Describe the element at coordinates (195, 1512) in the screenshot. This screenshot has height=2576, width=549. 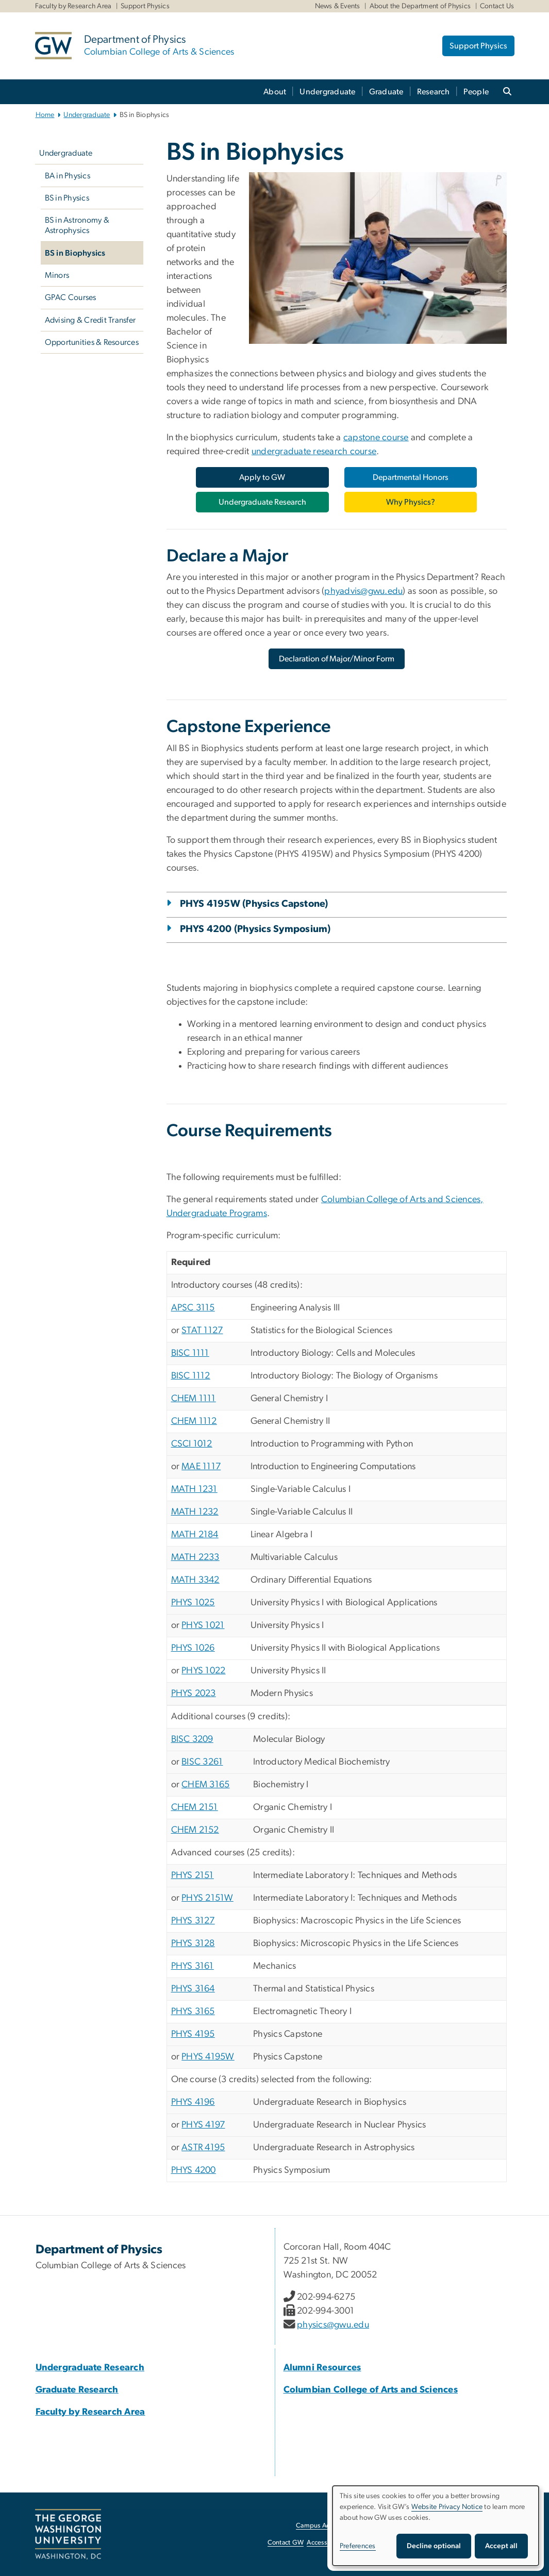
I see `MATH 1232 [MATH 1232, opens in new window]` at that location.